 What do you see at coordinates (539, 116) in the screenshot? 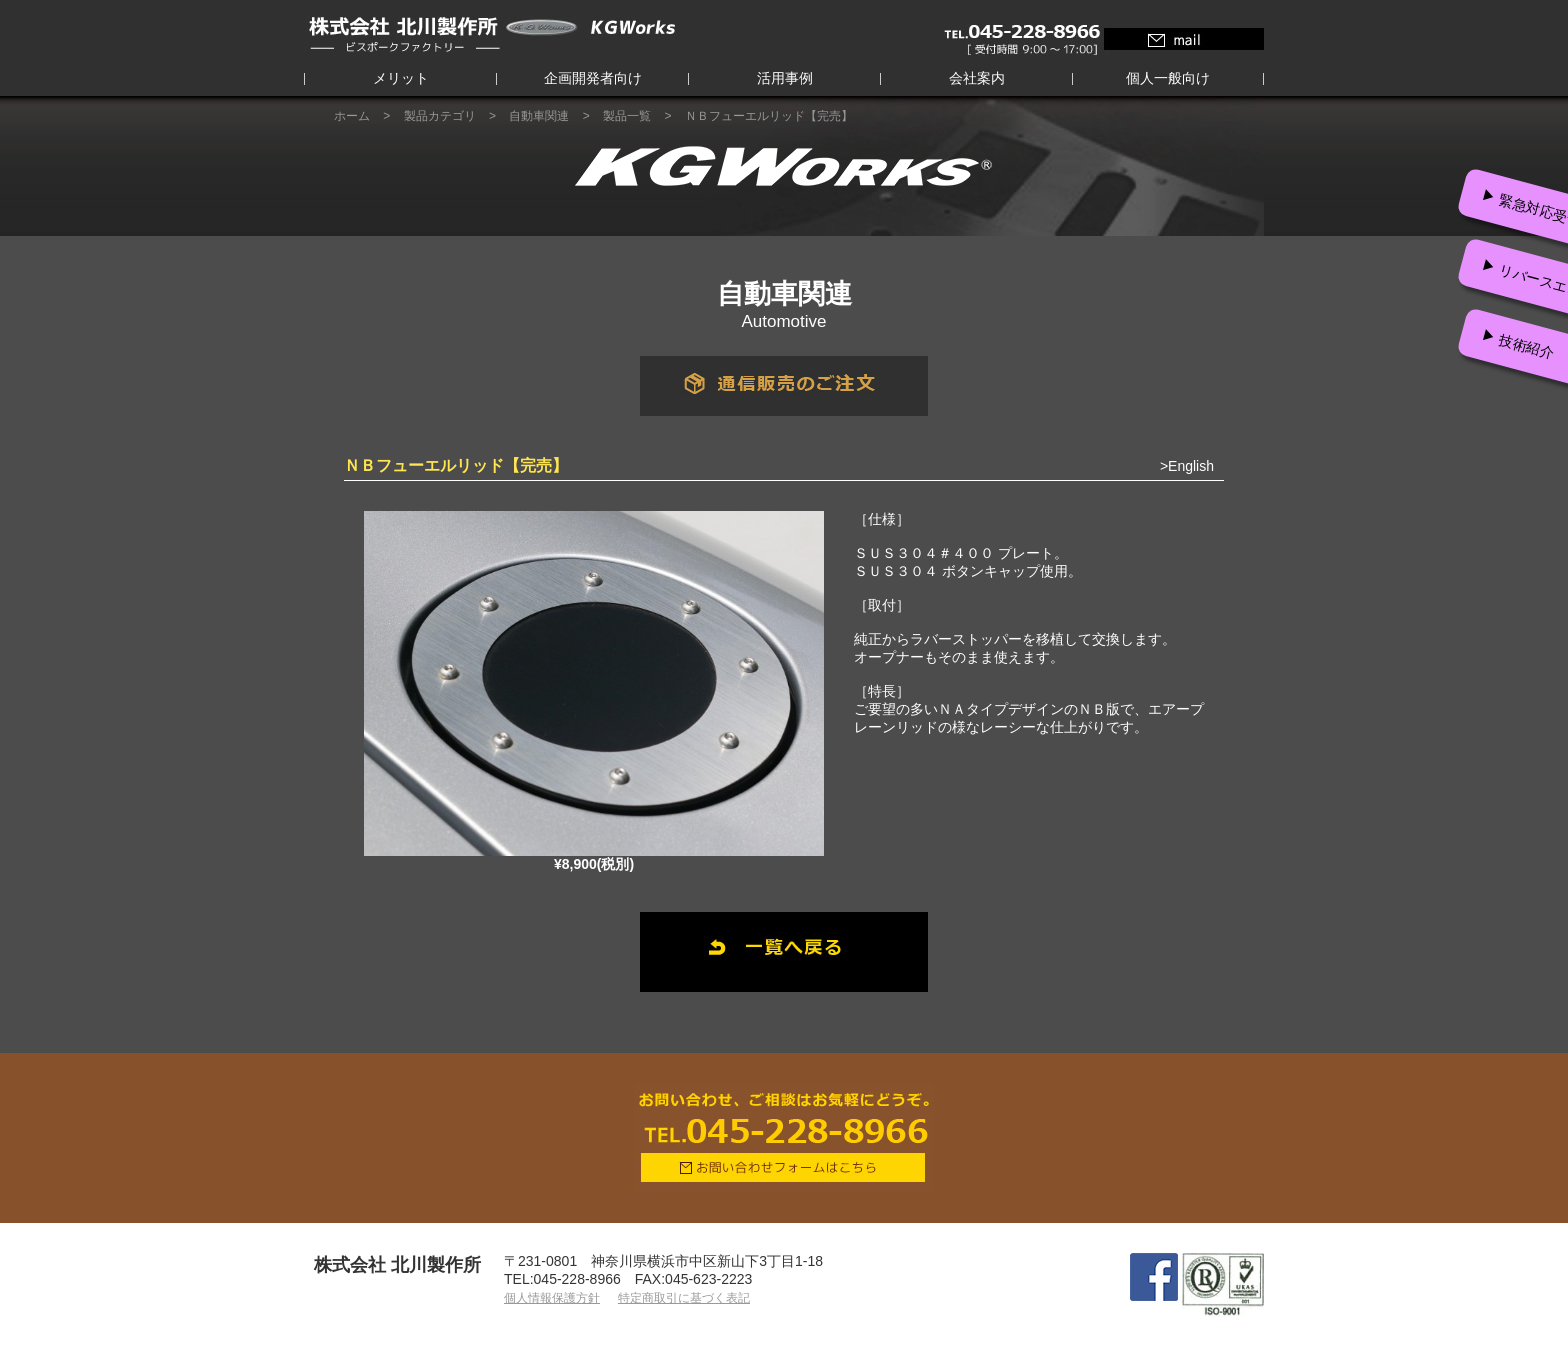
I see `自動車関連` at bounding box center [539, 116].